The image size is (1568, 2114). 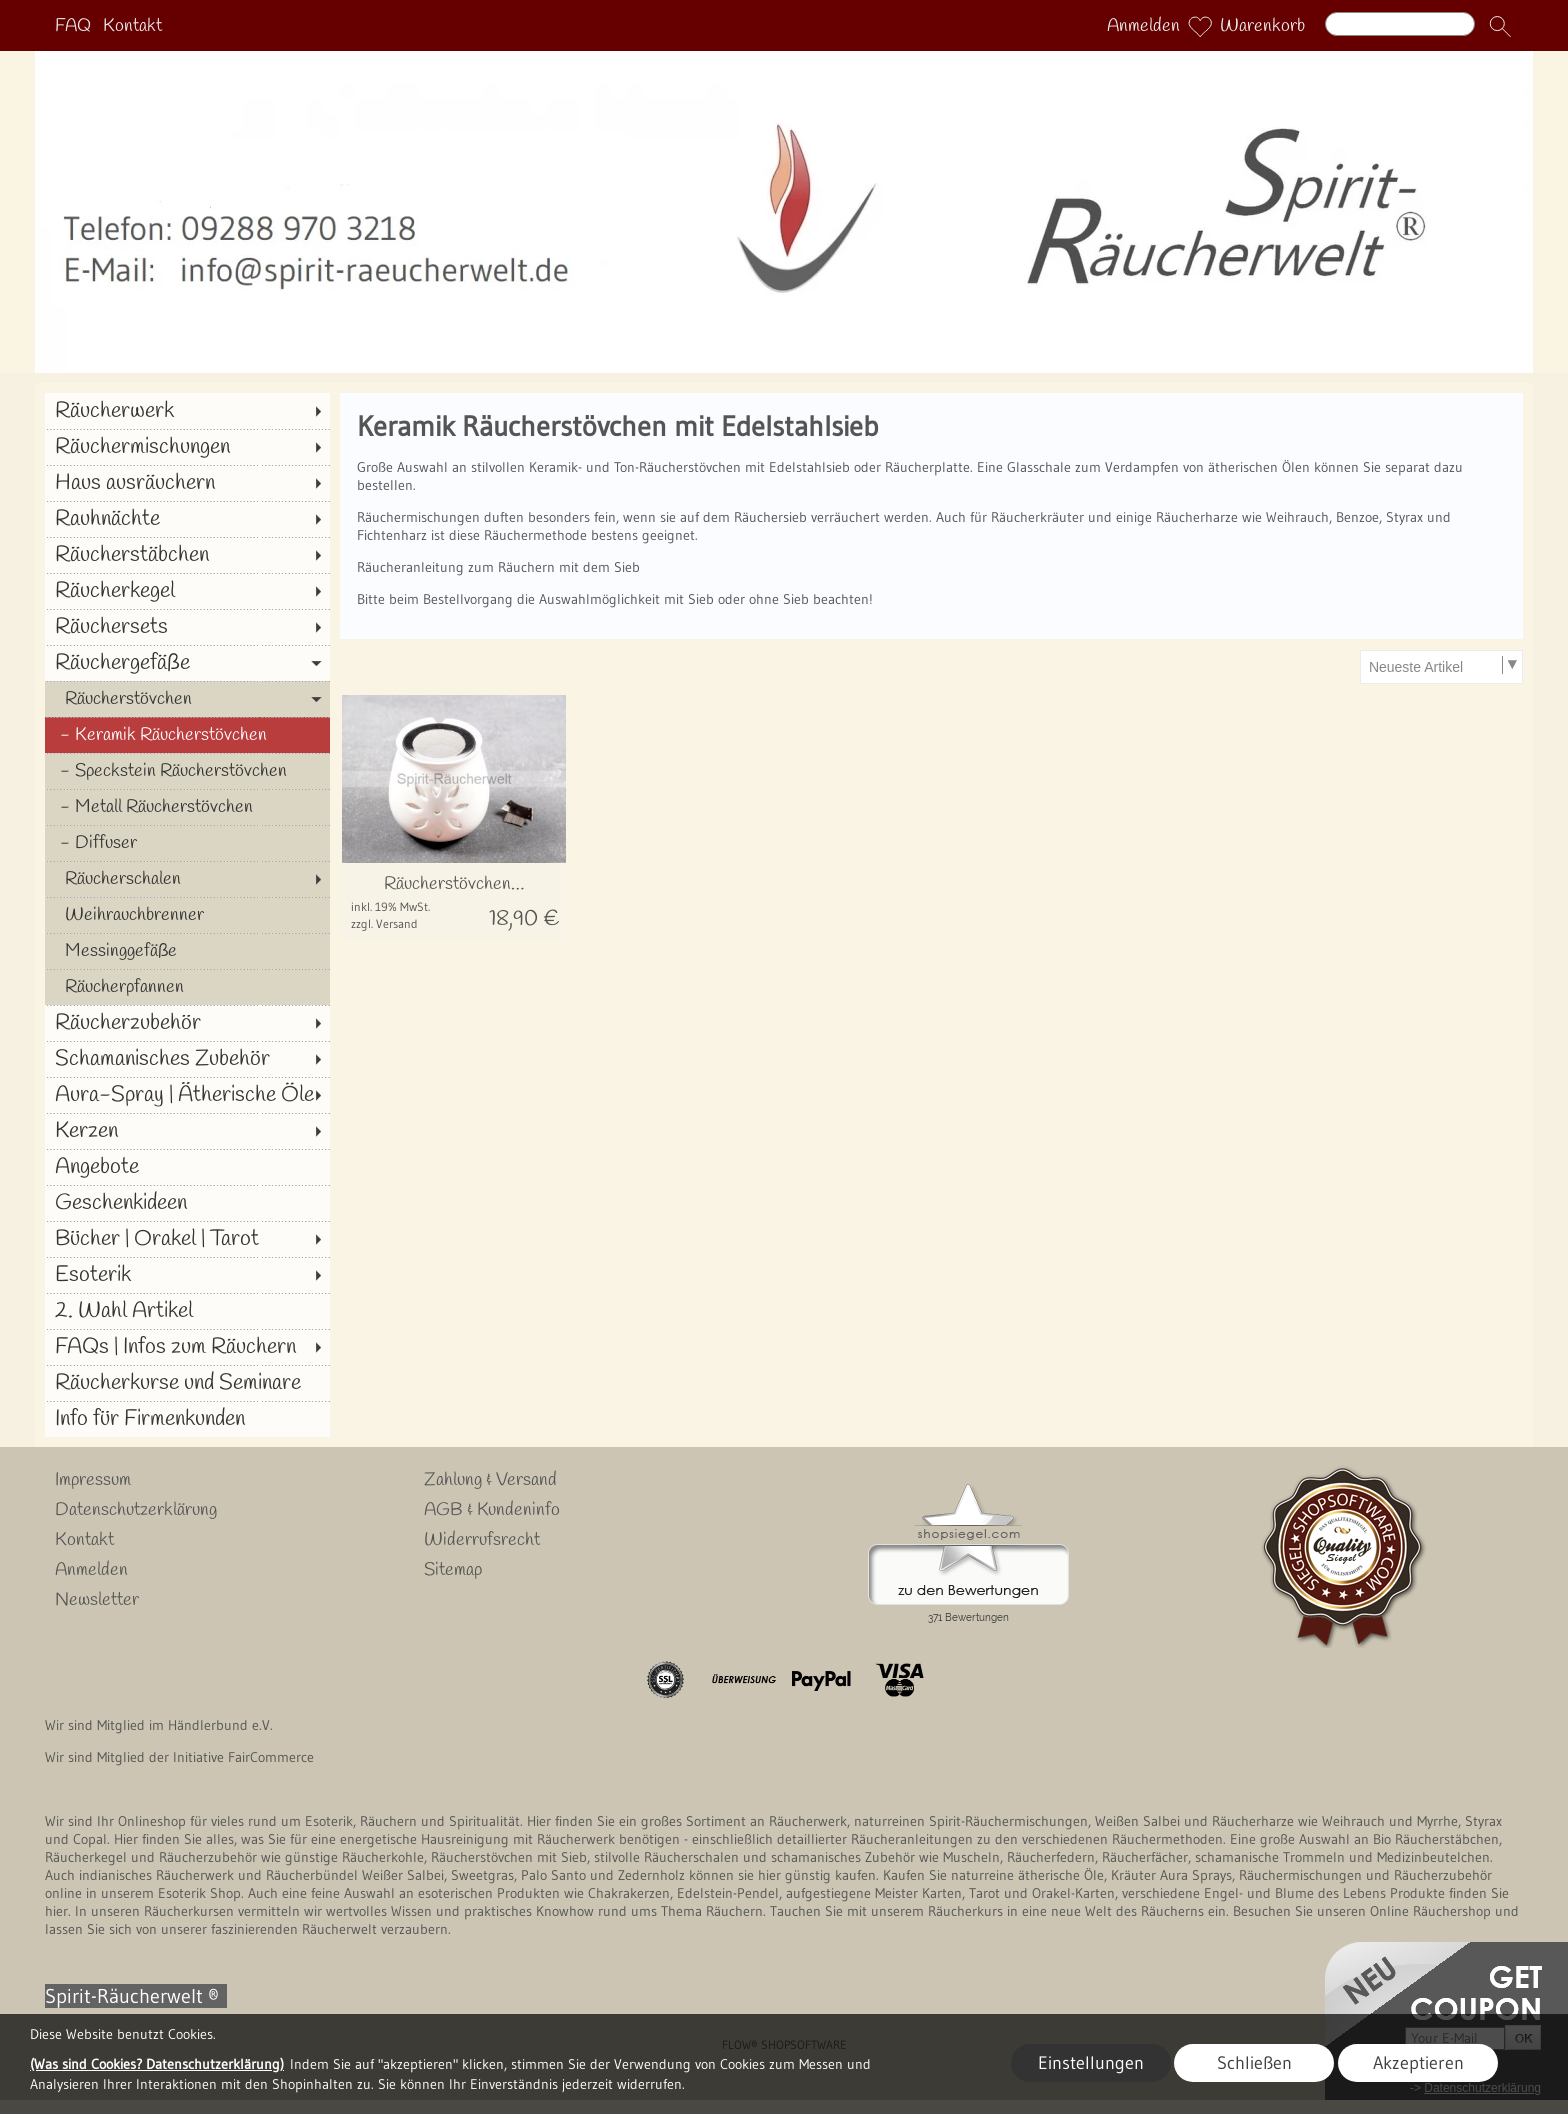 I want to click on FAQ, so click(x=73, y=26).